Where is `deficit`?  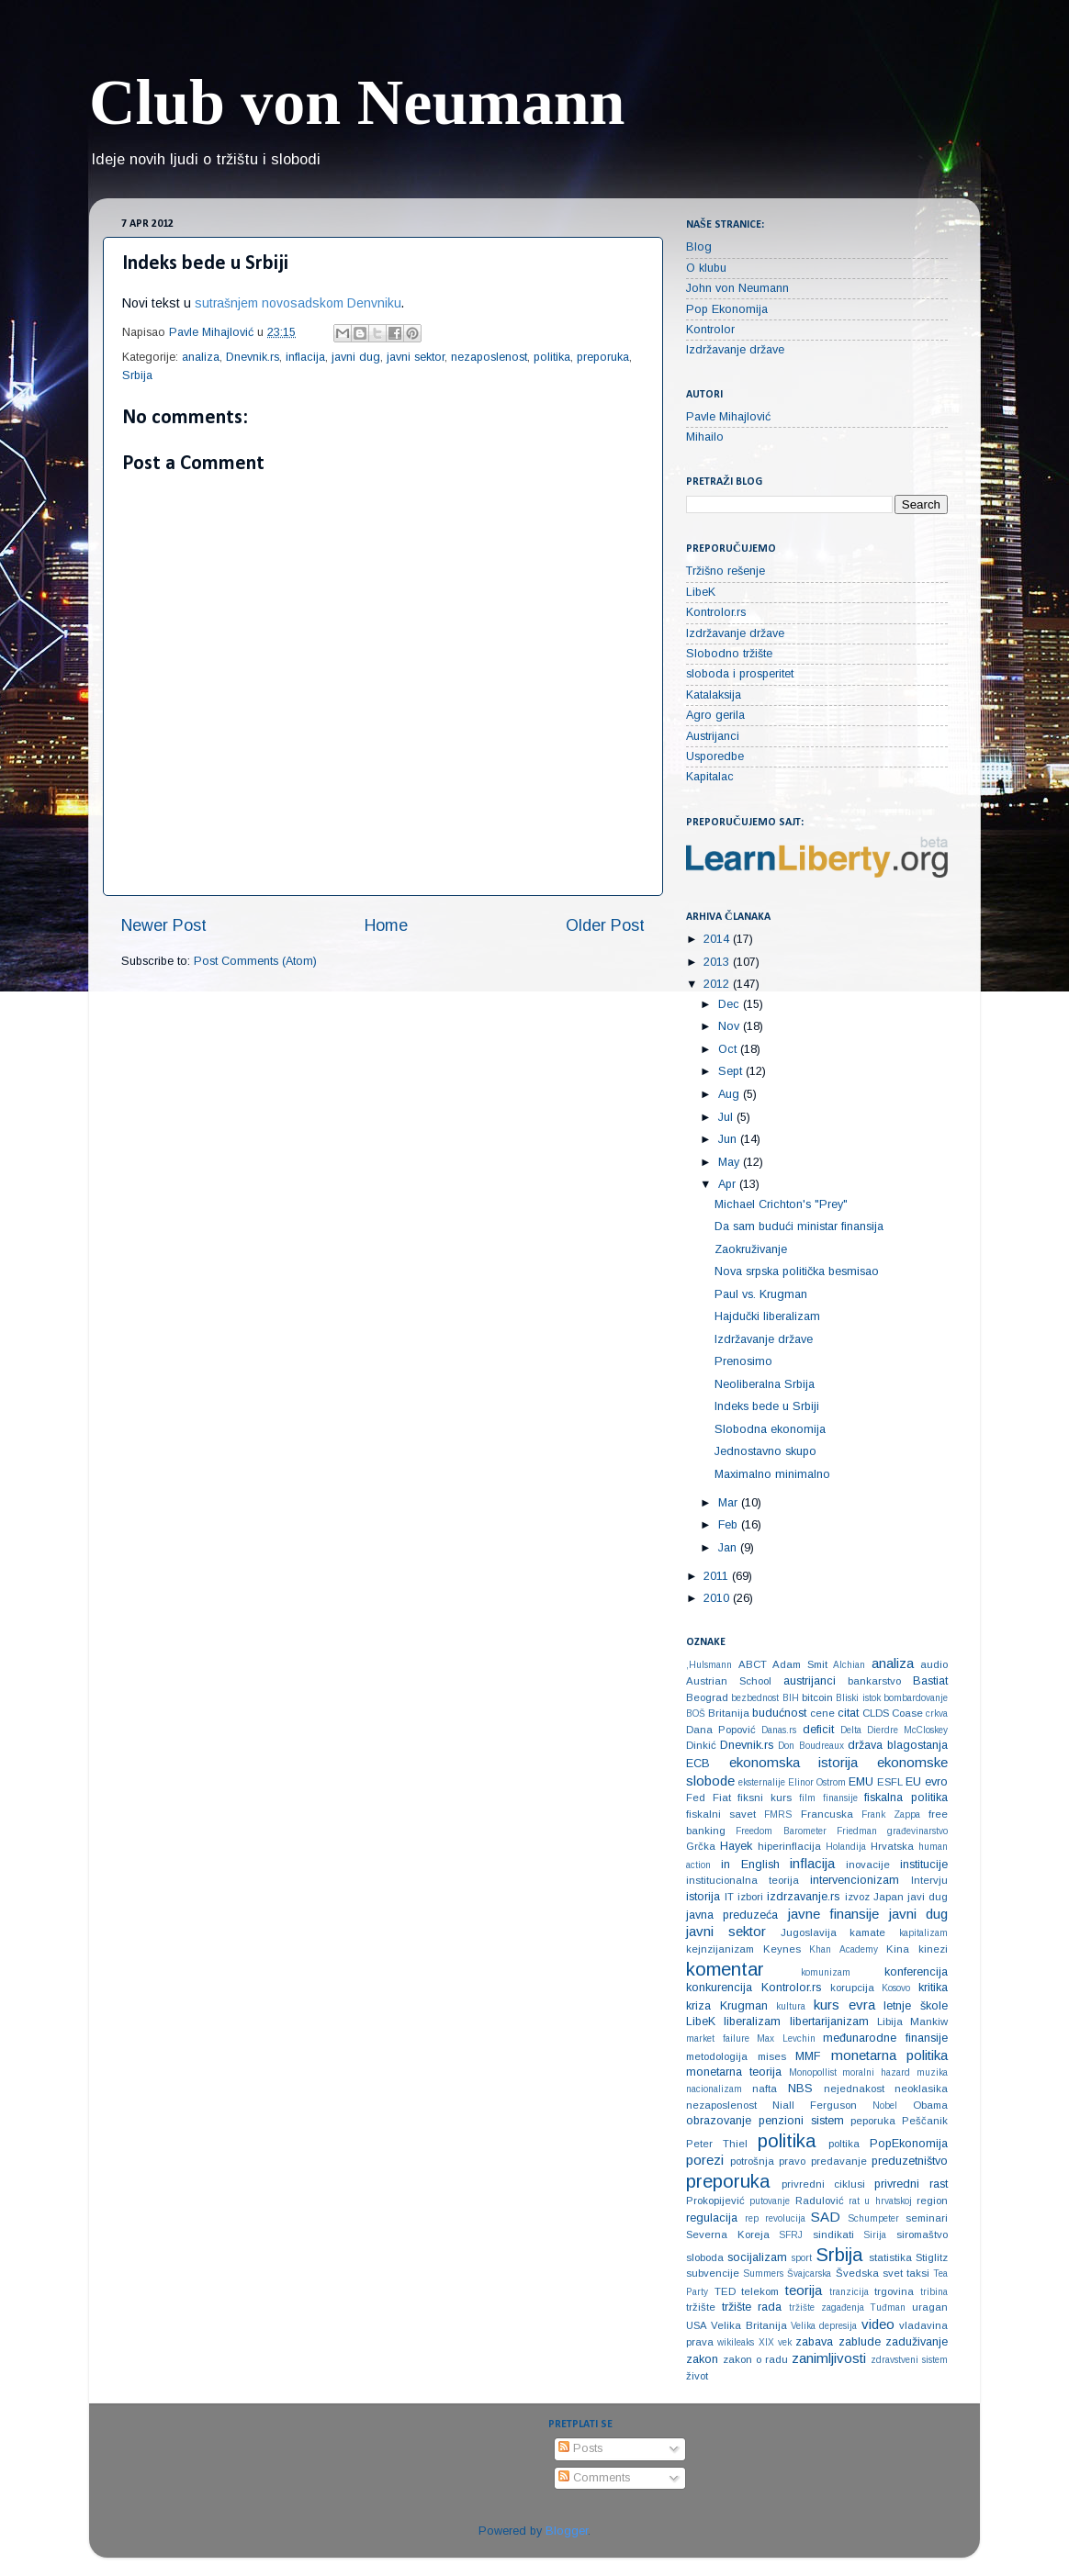 deficit is located at coordinates (818, 1729).